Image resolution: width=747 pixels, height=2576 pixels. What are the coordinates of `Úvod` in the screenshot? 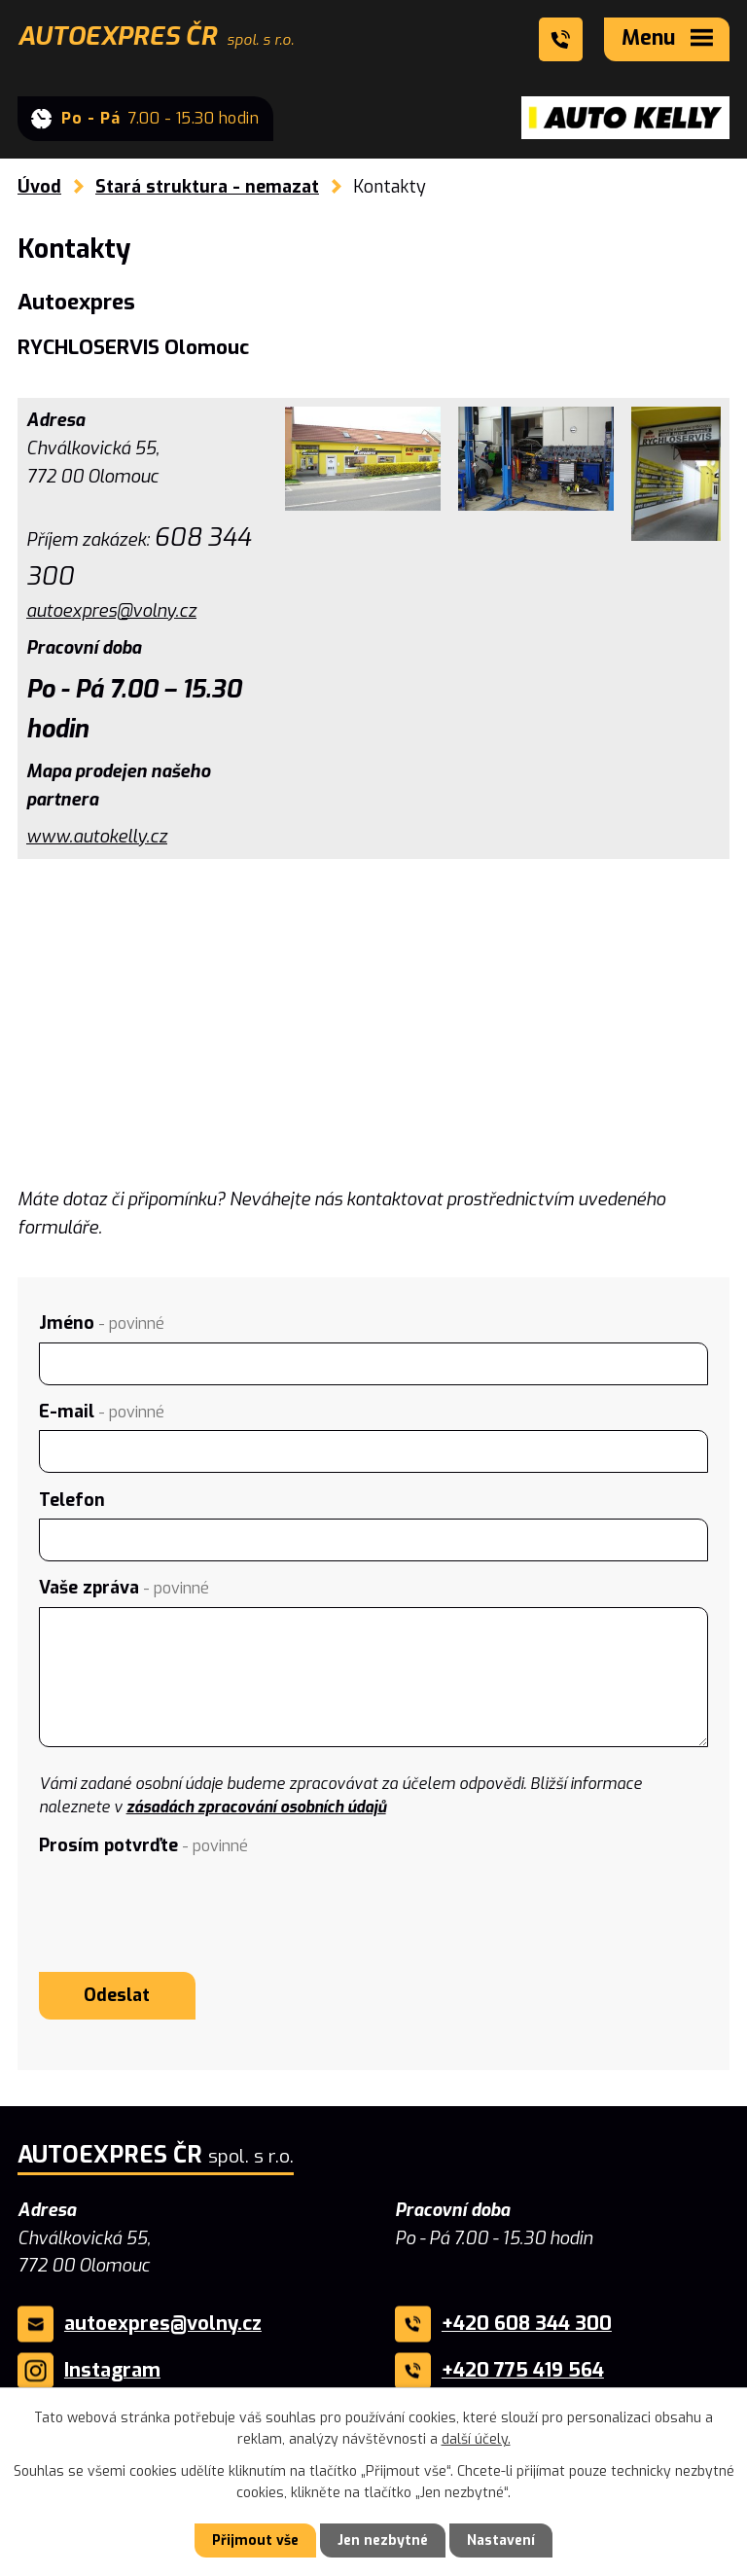 It's located at (39, 186).